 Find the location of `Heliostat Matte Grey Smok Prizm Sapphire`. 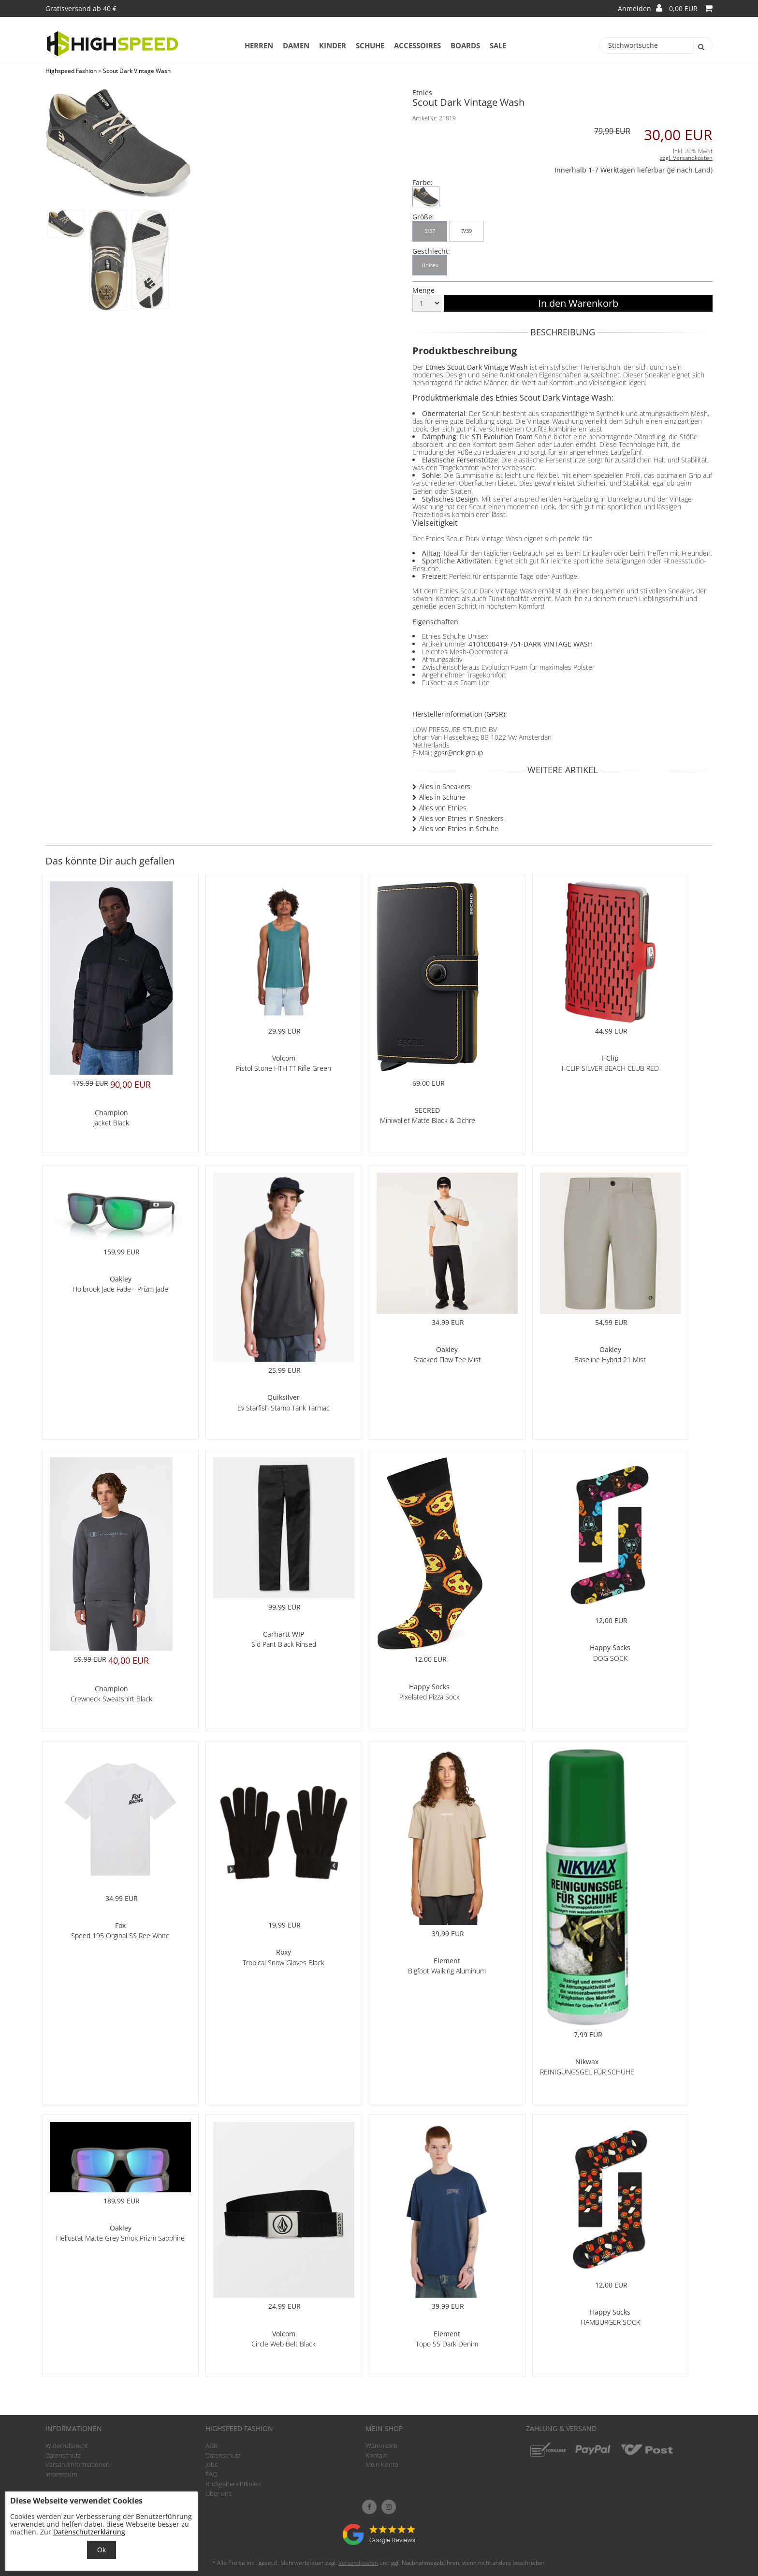

Heliostat Matte Grey Smok Prizm Sapphire is located at coordinates (120, 2238).